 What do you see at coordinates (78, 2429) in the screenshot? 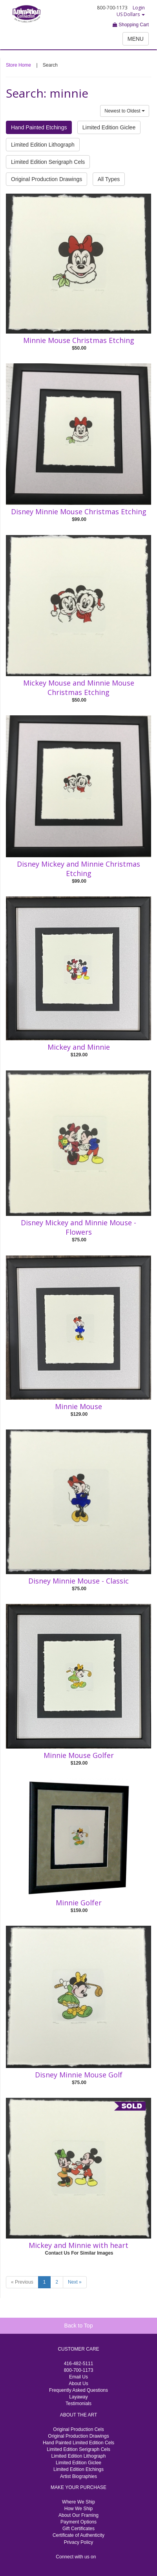
I see `Original Production Cels` at bounding box center [78, 2429].